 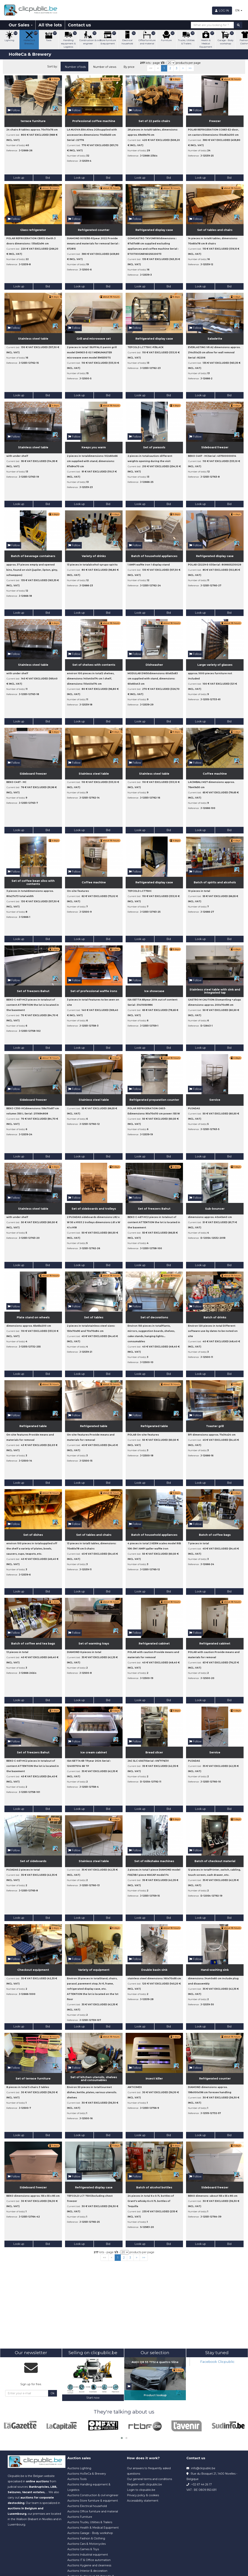 What do you see at coordinates (171, 63) in the screenshot?
I see `[Number of items per page]` at bounding box center [171, 63].